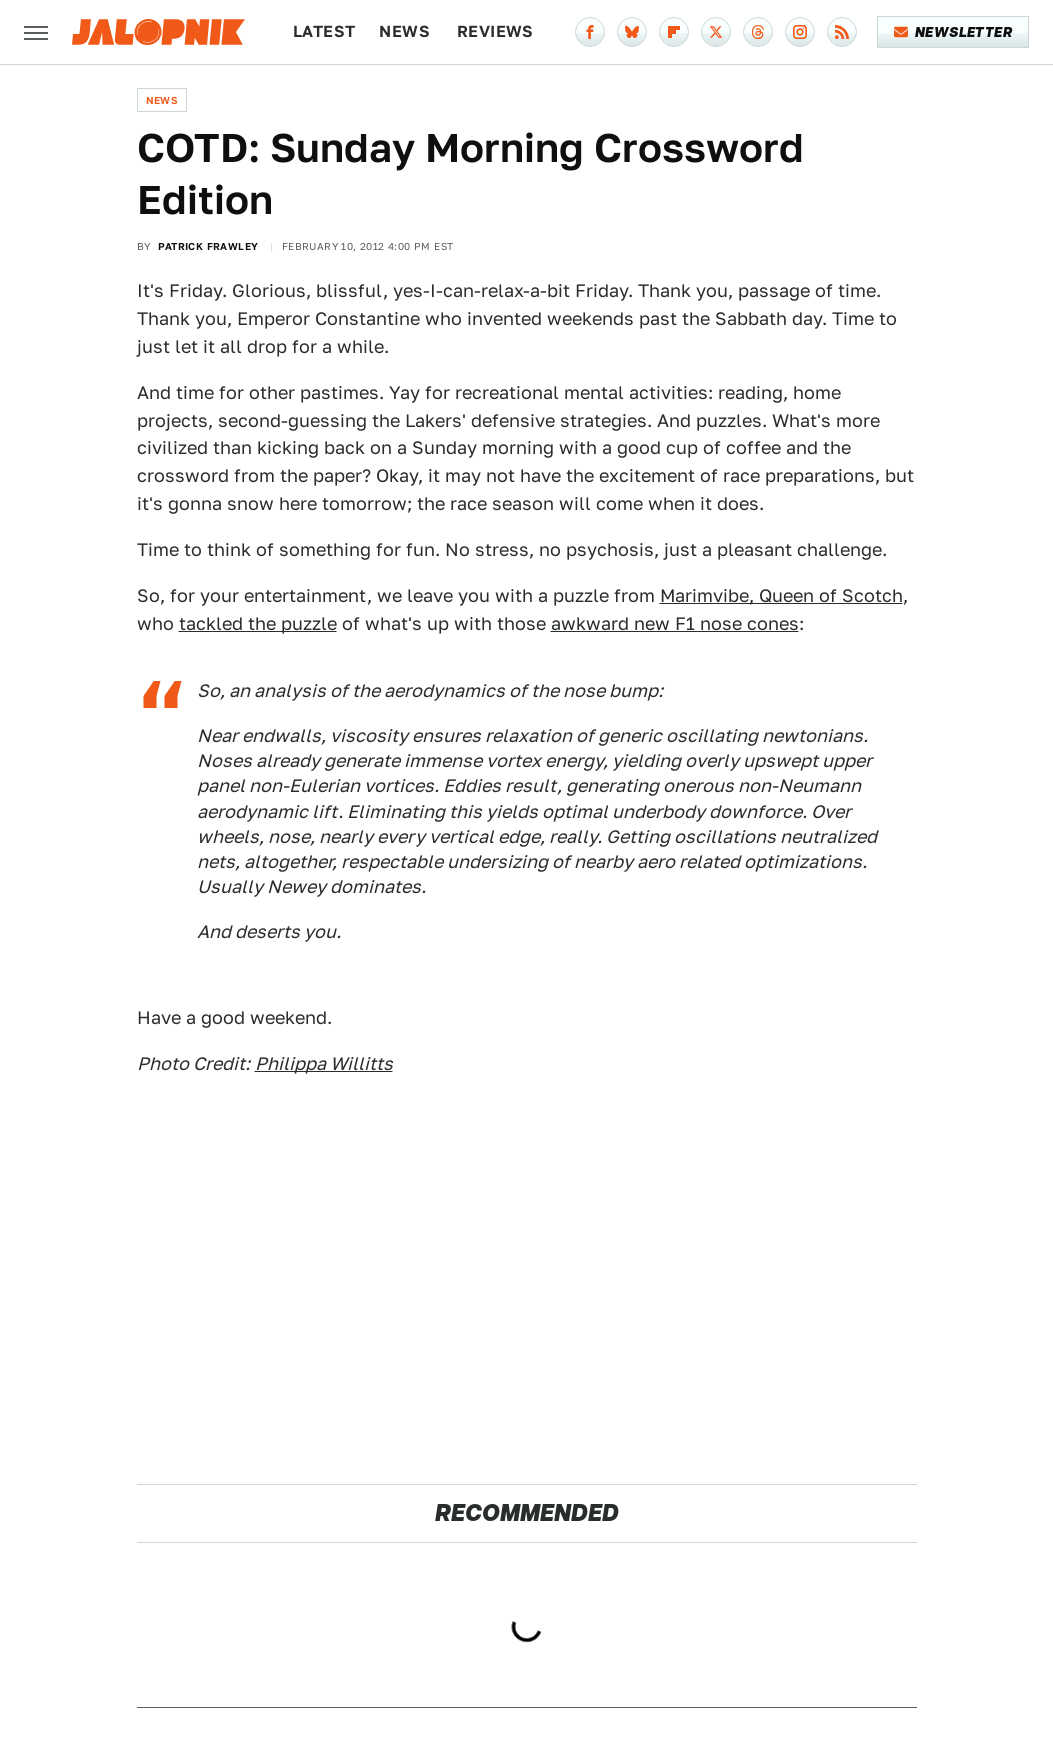  Describe the element at coordinates (632, 32) in the screenshot. I see `[Bluesky]` at that location.